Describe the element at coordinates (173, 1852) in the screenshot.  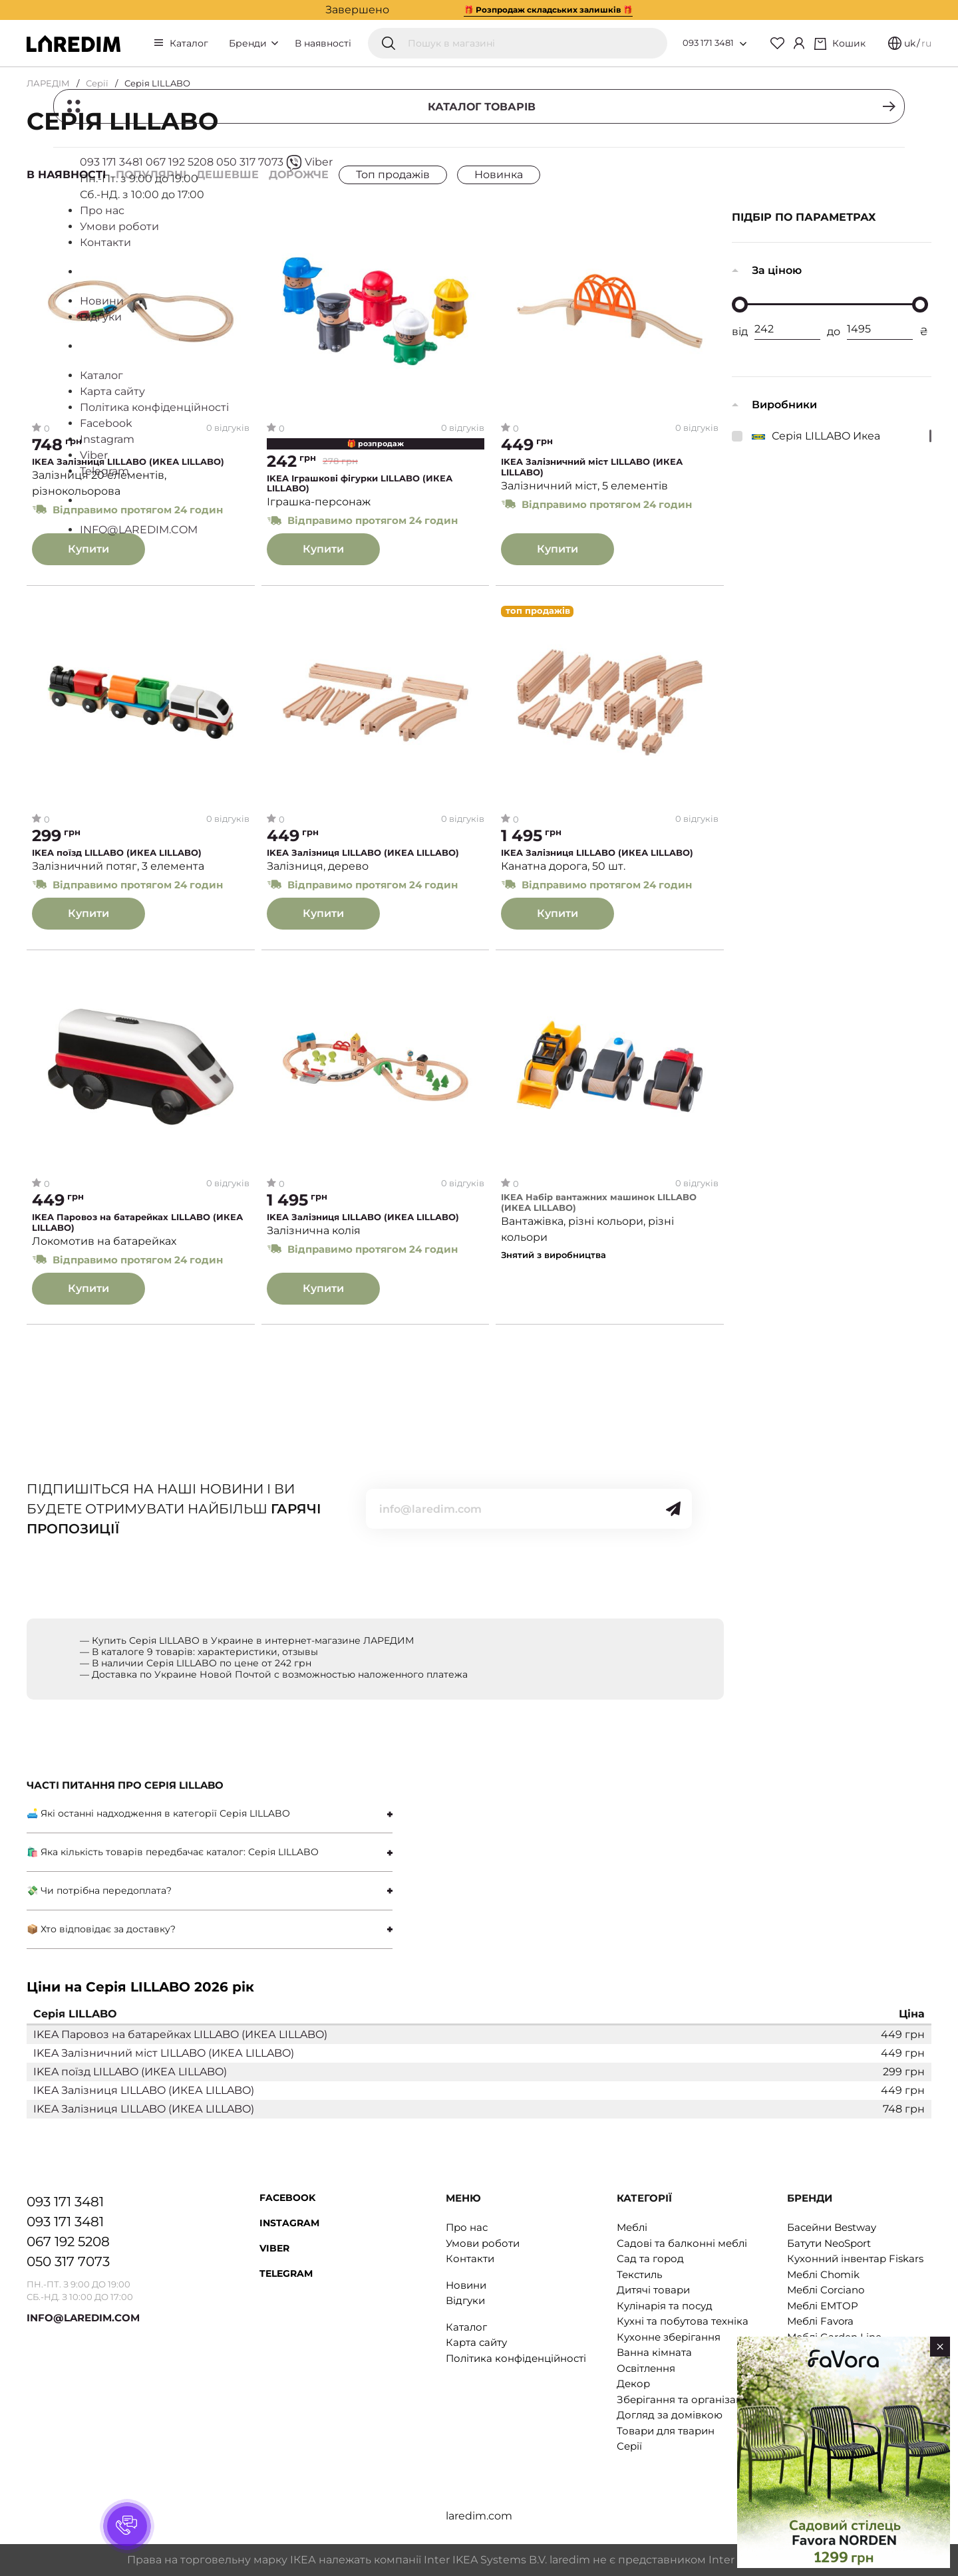
I see `🛍 Яка кількість товарів передбачає каталог: Серія LILLABO` at that location.